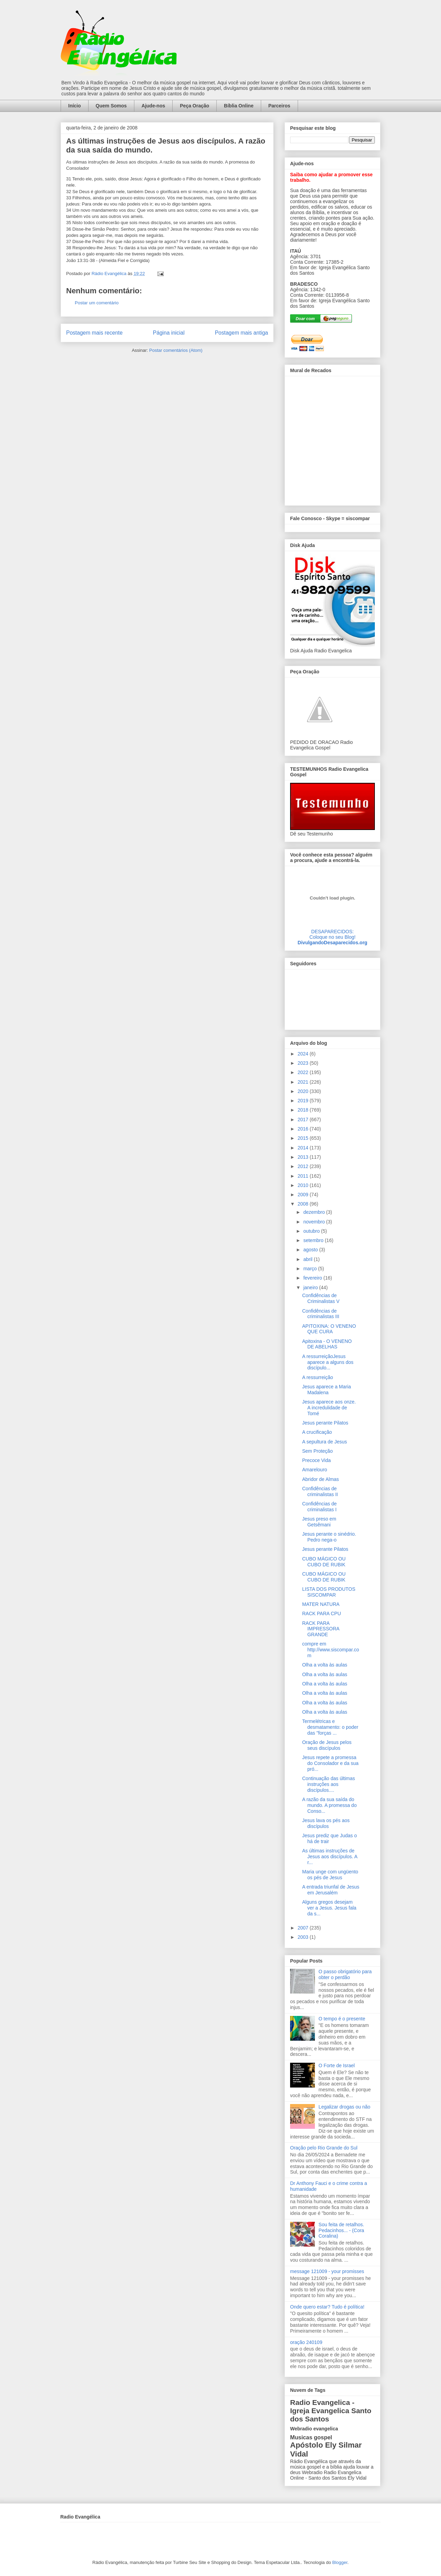  What do you see at coordinates (329, 1407) in the screenshot?
I see `Jesus aparece aos onze. A incredulidade de Tomé` at bounding box center [329, 1407].